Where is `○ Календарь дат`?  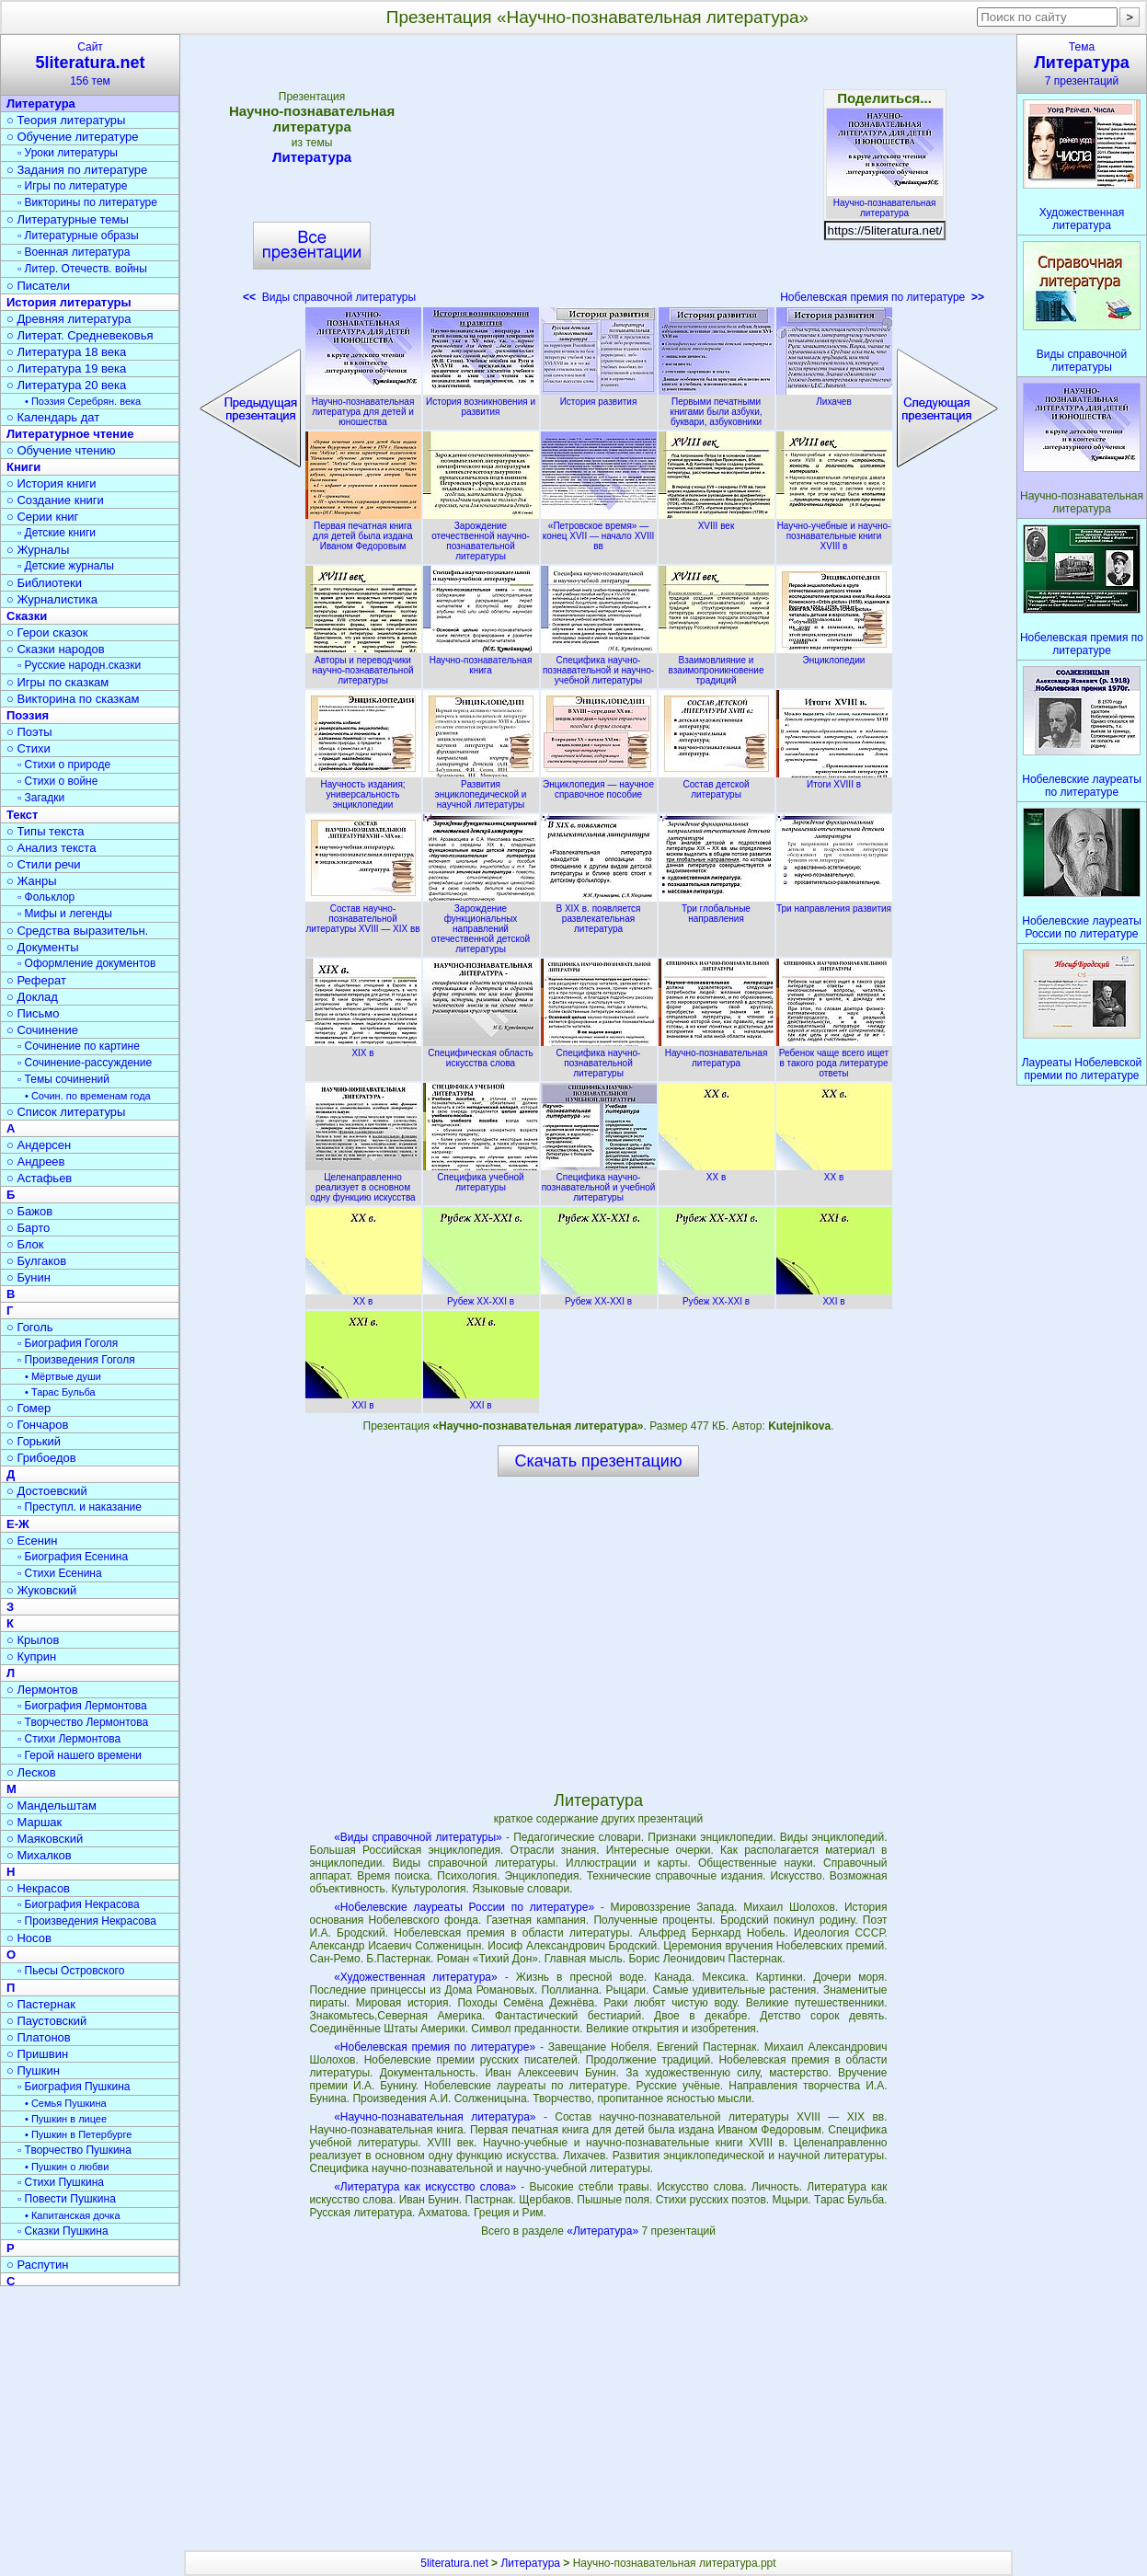 ○ Календарь дат is located at coordinates (52, 417).